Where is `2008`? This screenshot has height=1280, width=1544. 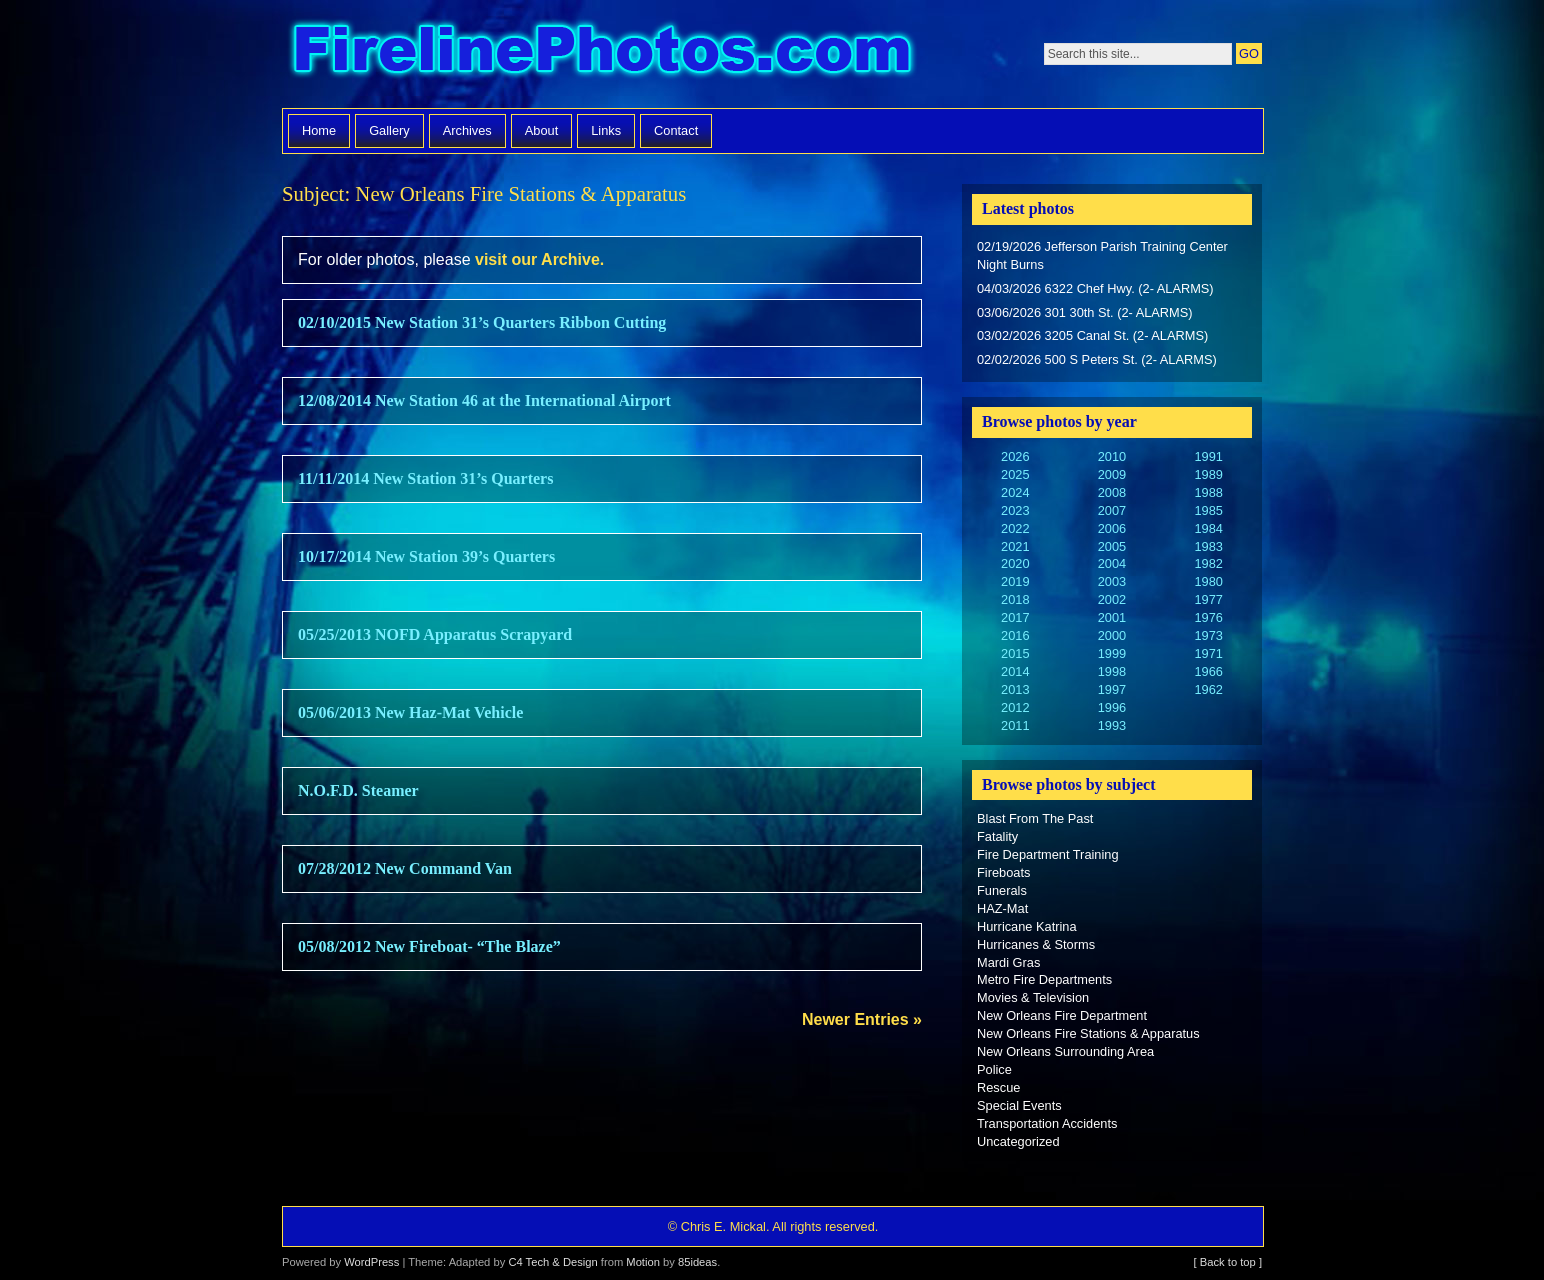
2008 is located at coordinates (1112, 492).